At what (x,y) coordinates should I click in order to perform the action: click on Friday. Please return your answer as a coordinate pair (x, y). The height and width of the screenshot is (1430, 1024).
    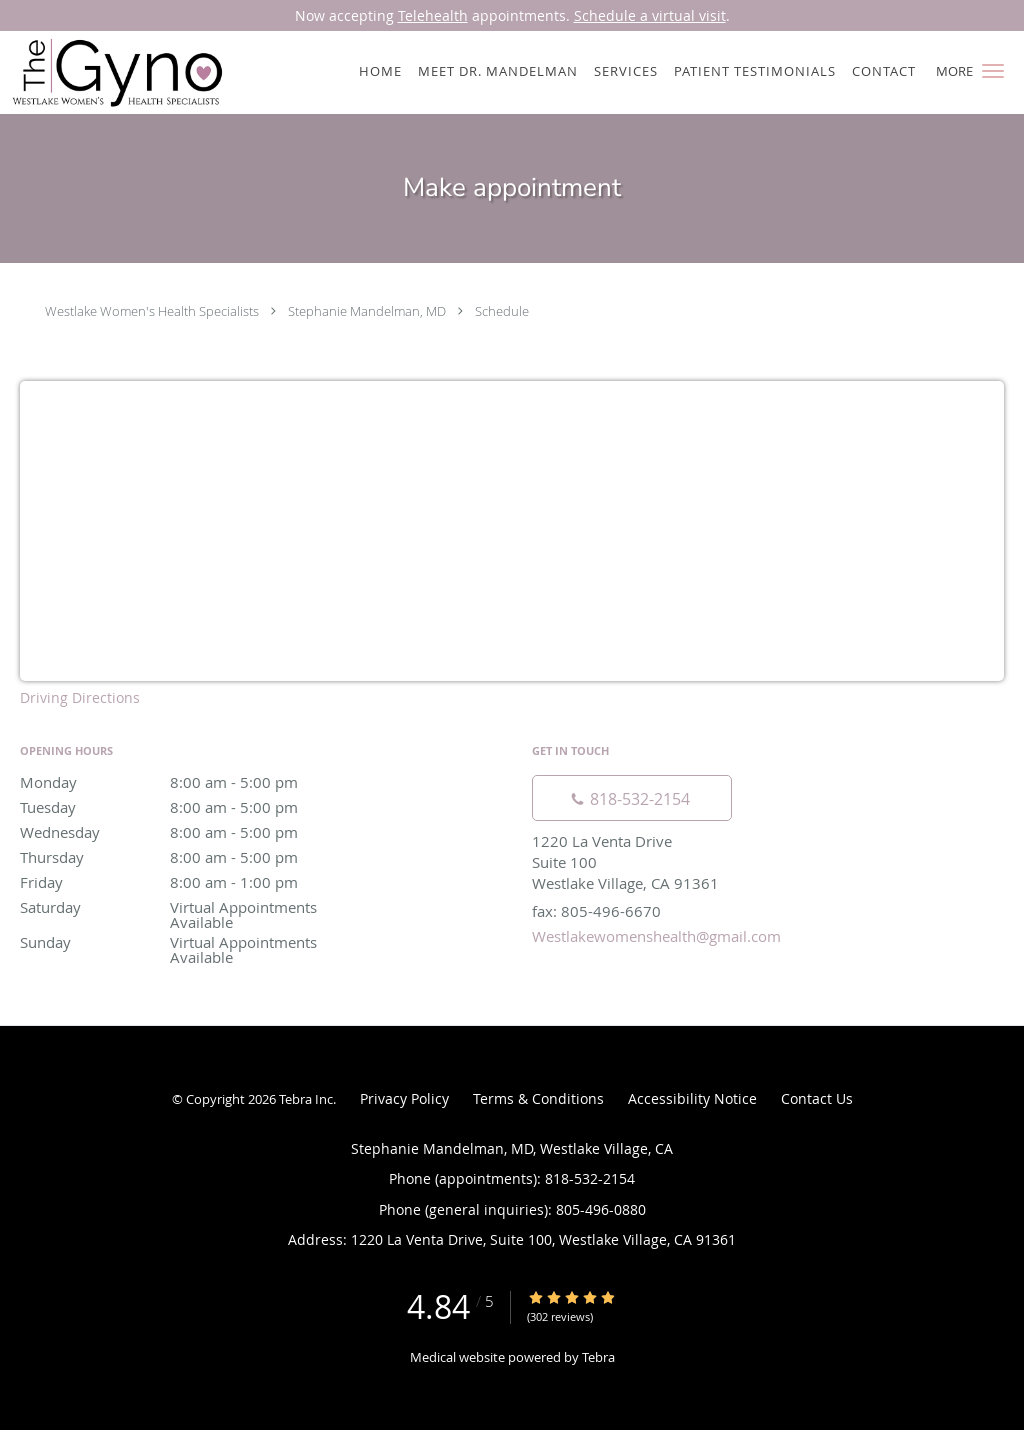
    Looking at the image, I should click on (195, 882).